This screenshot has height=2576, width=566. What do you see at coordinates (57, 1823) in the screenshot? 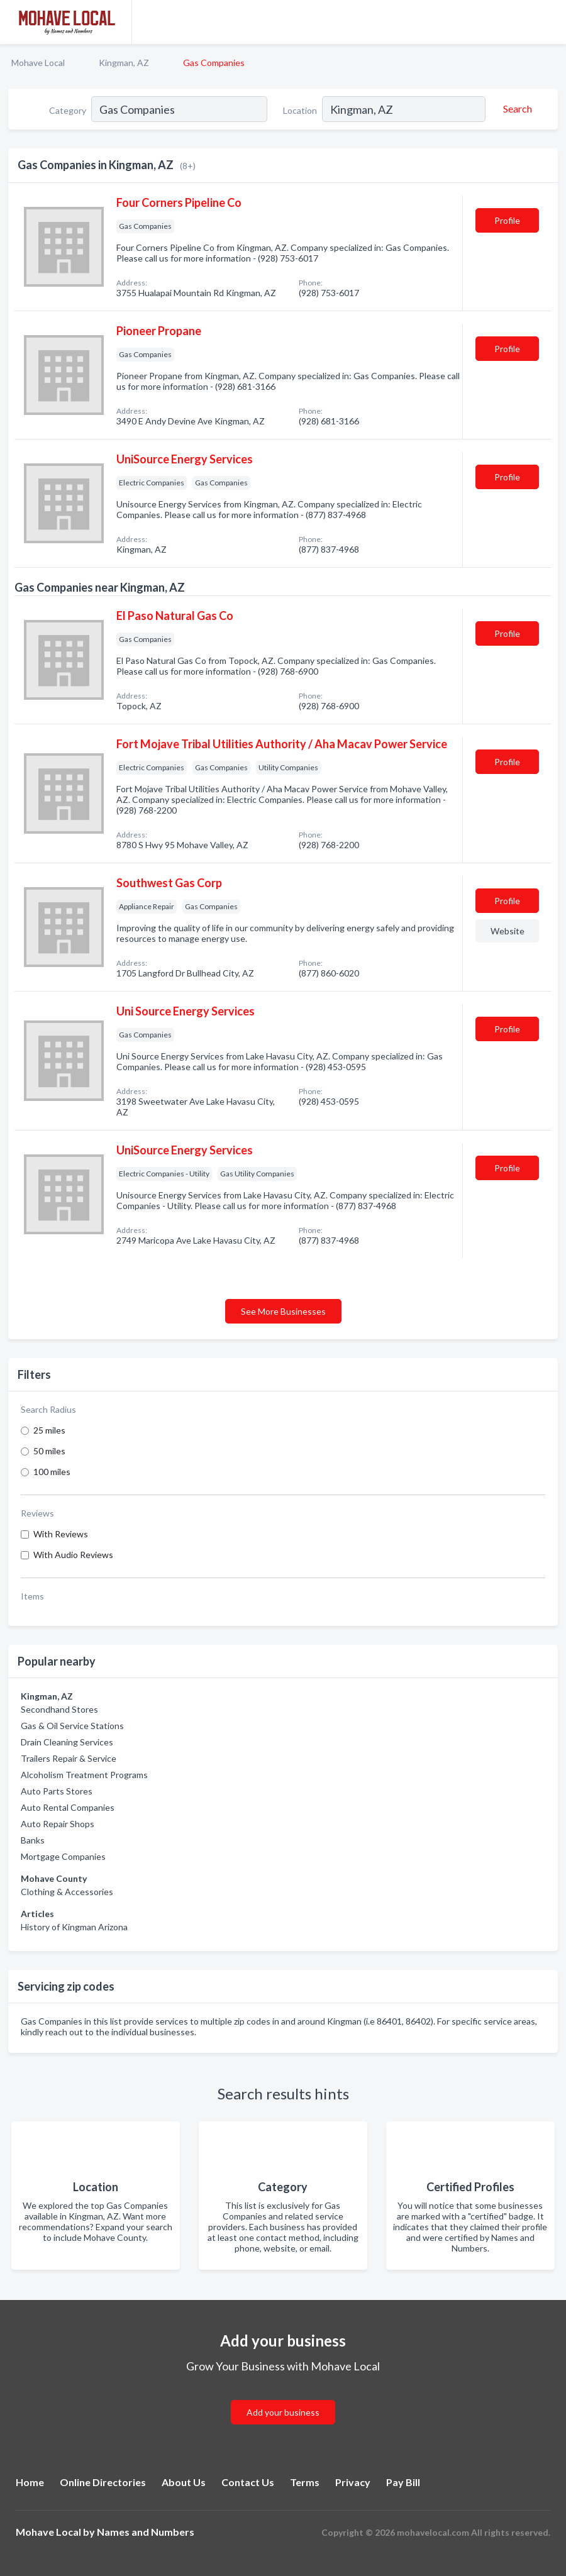
I see `Auto Repair Shops` at bounding box center [57, 1823].